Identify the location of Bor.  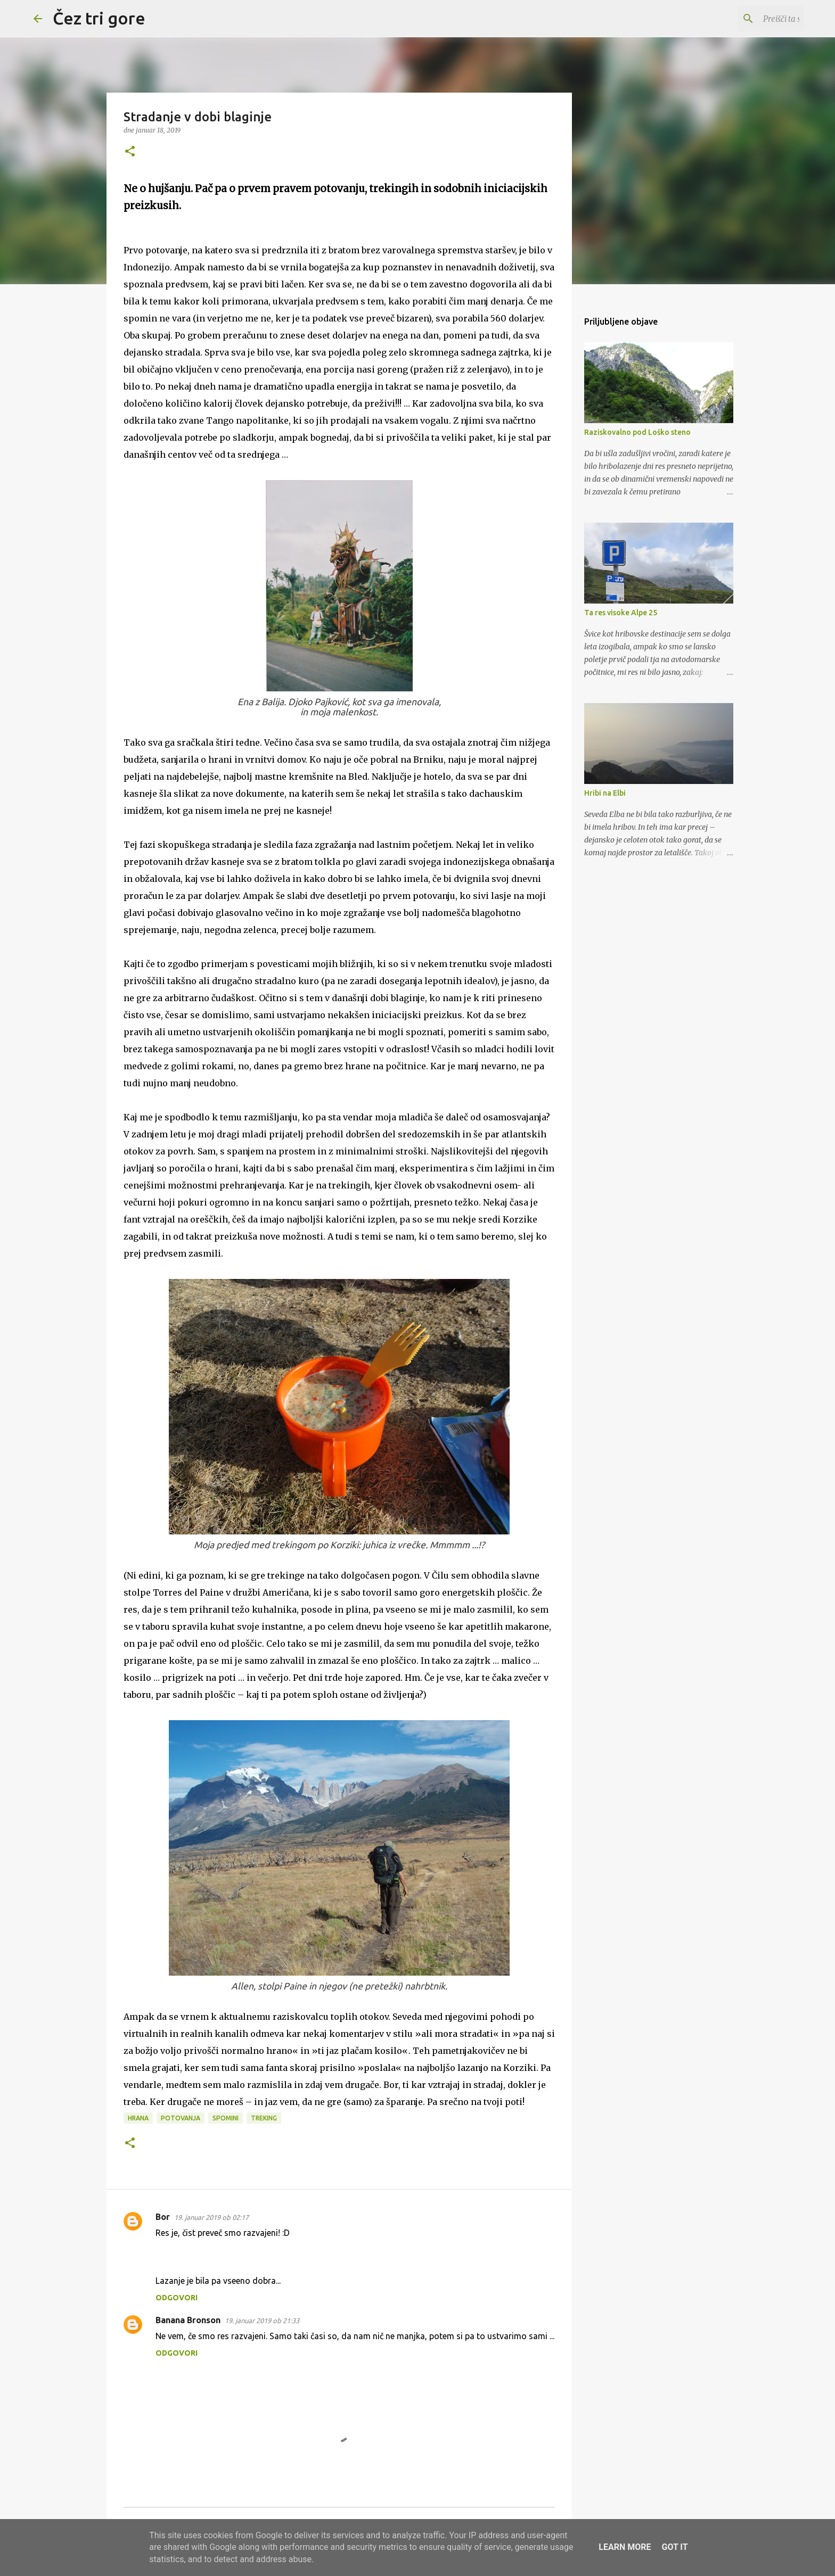
(162, 2217).